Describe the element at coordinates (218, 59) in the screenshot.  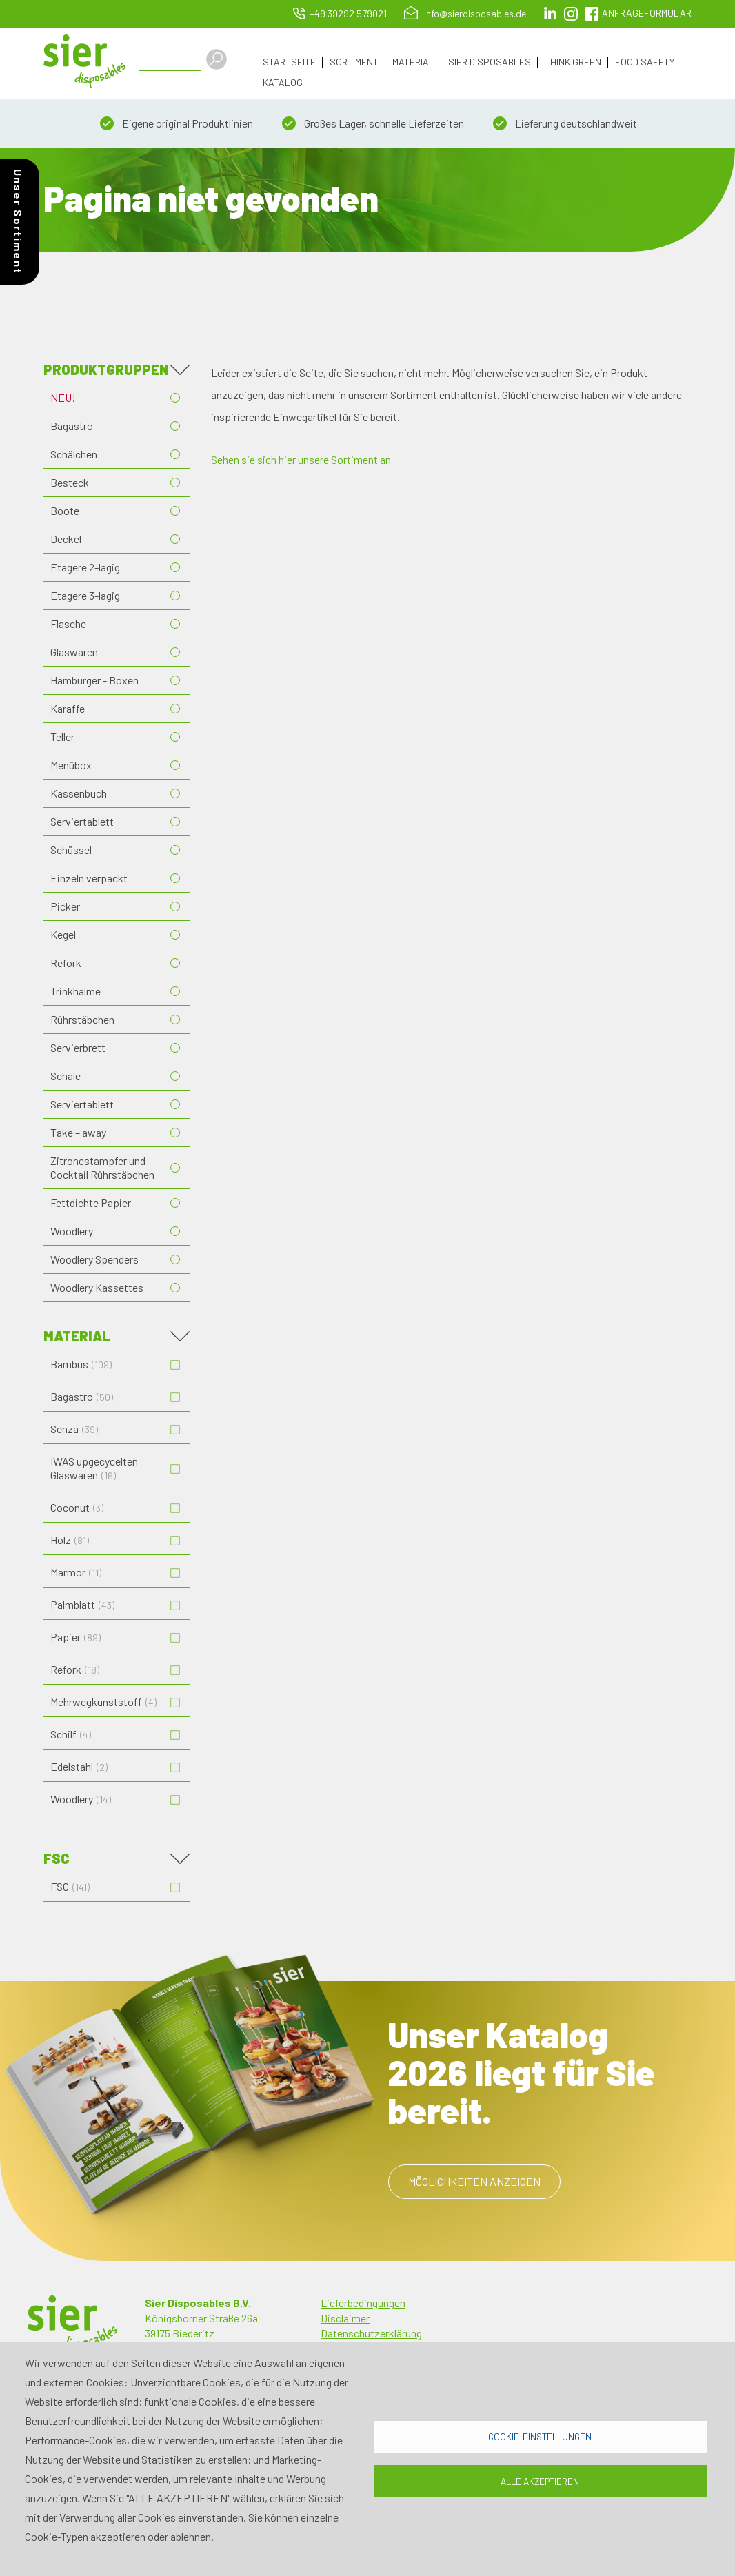
I see `Apply` at that location.